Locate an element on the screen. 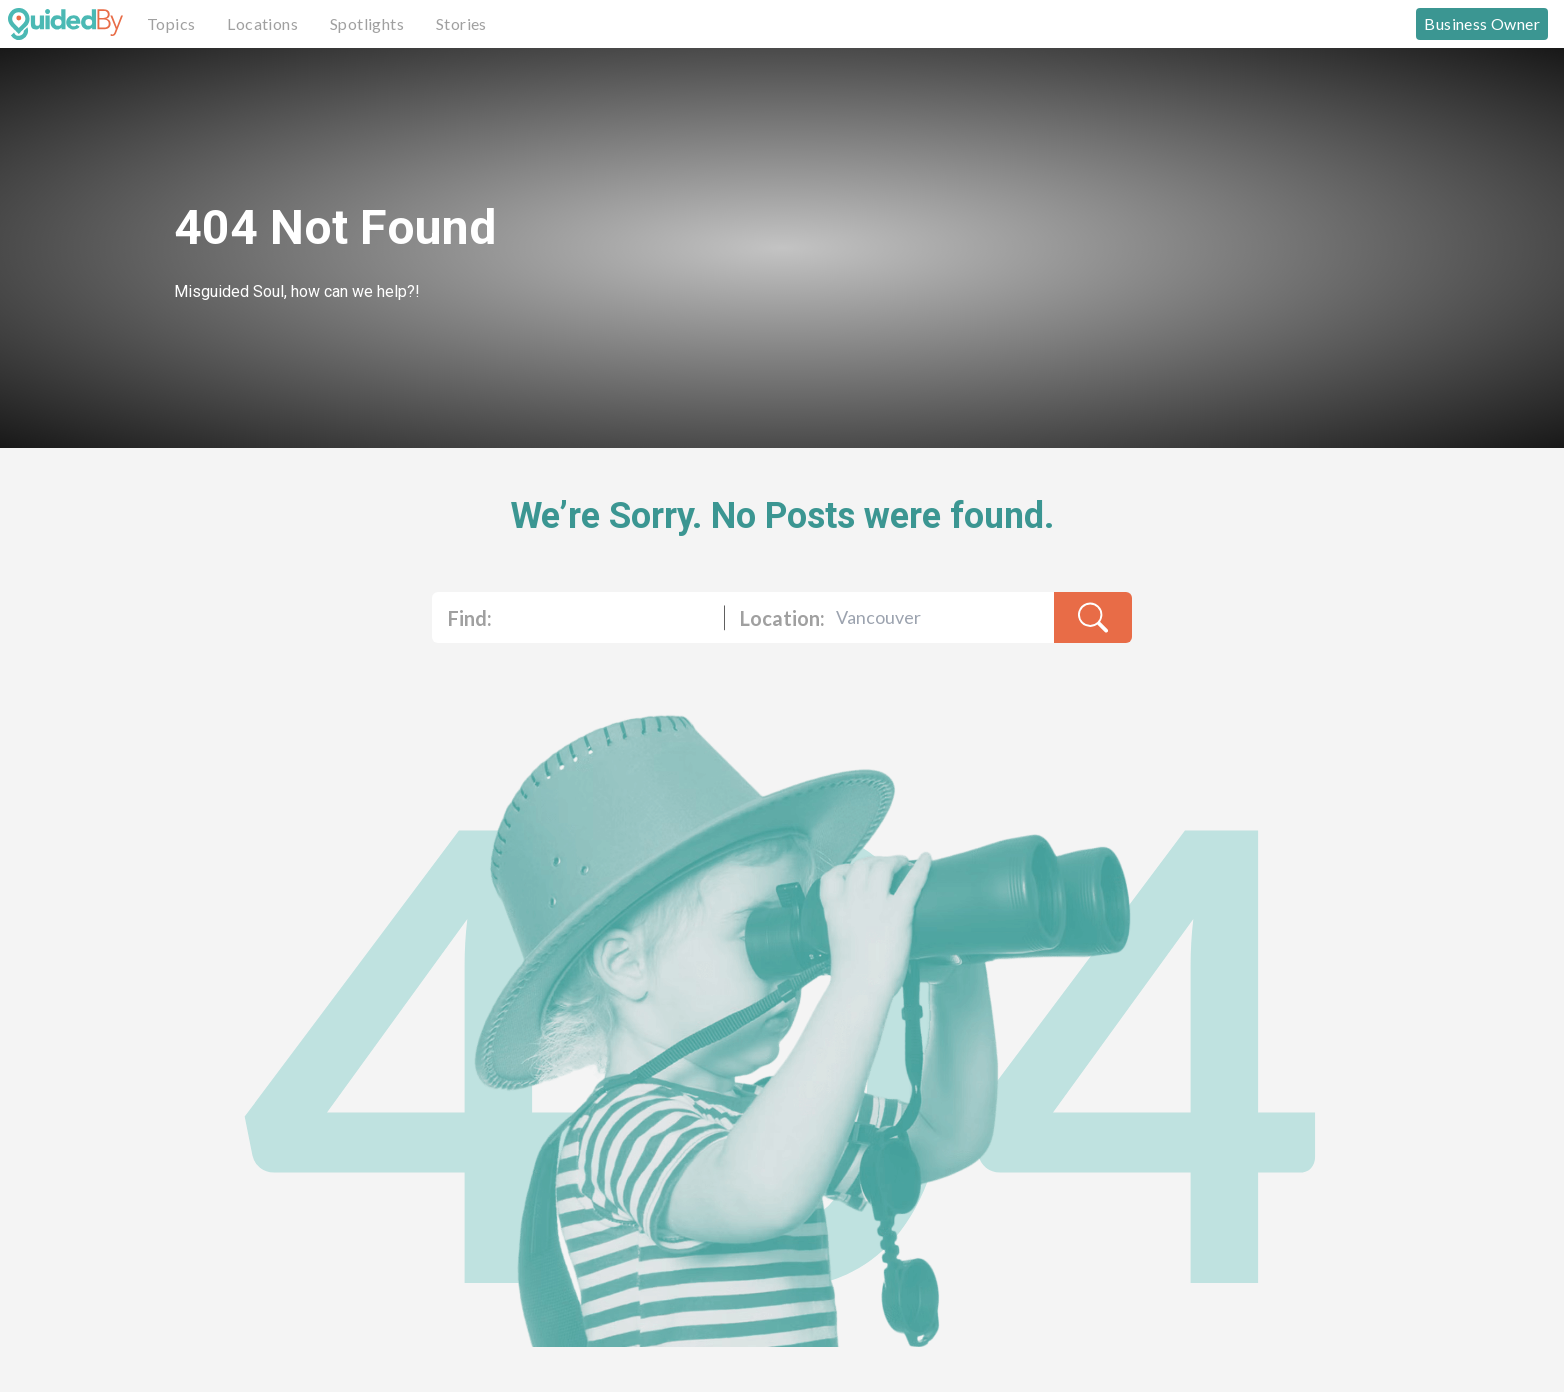 The width and height of the screenshot is (1564, 1392). Locations is located at coordinates (262, 23).